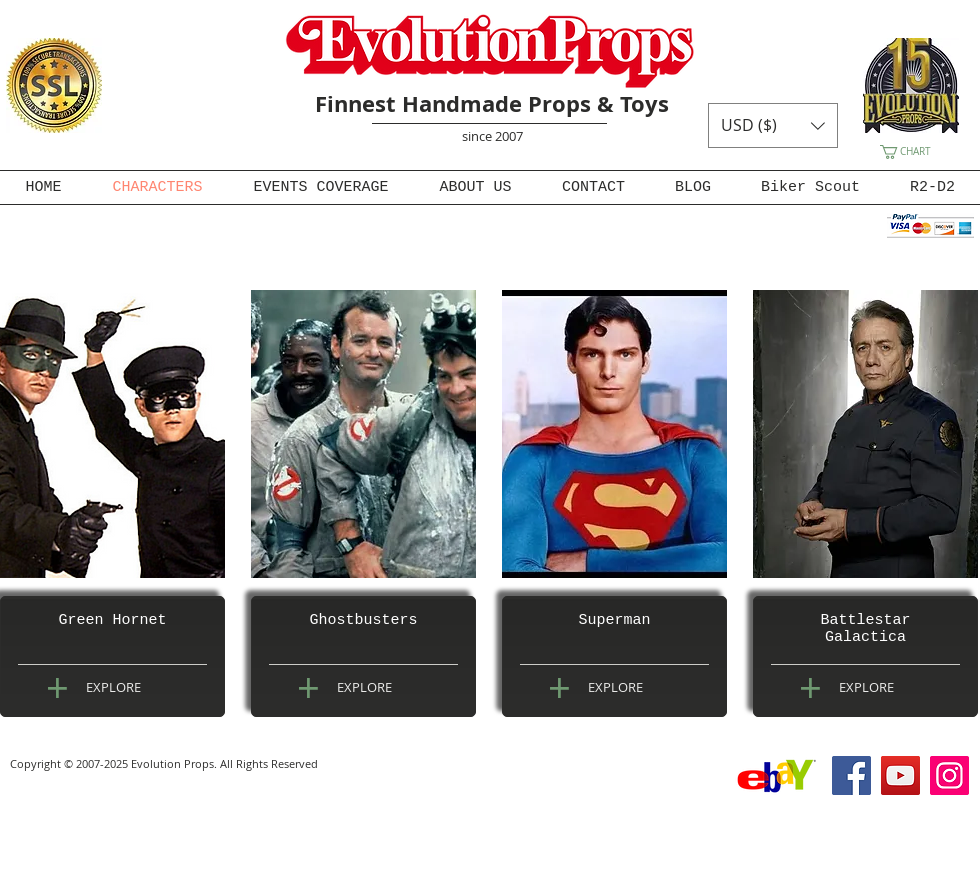  Describe the element at coordinates (949, 775) in the screenshot. I see `[Instagram]` at that location.